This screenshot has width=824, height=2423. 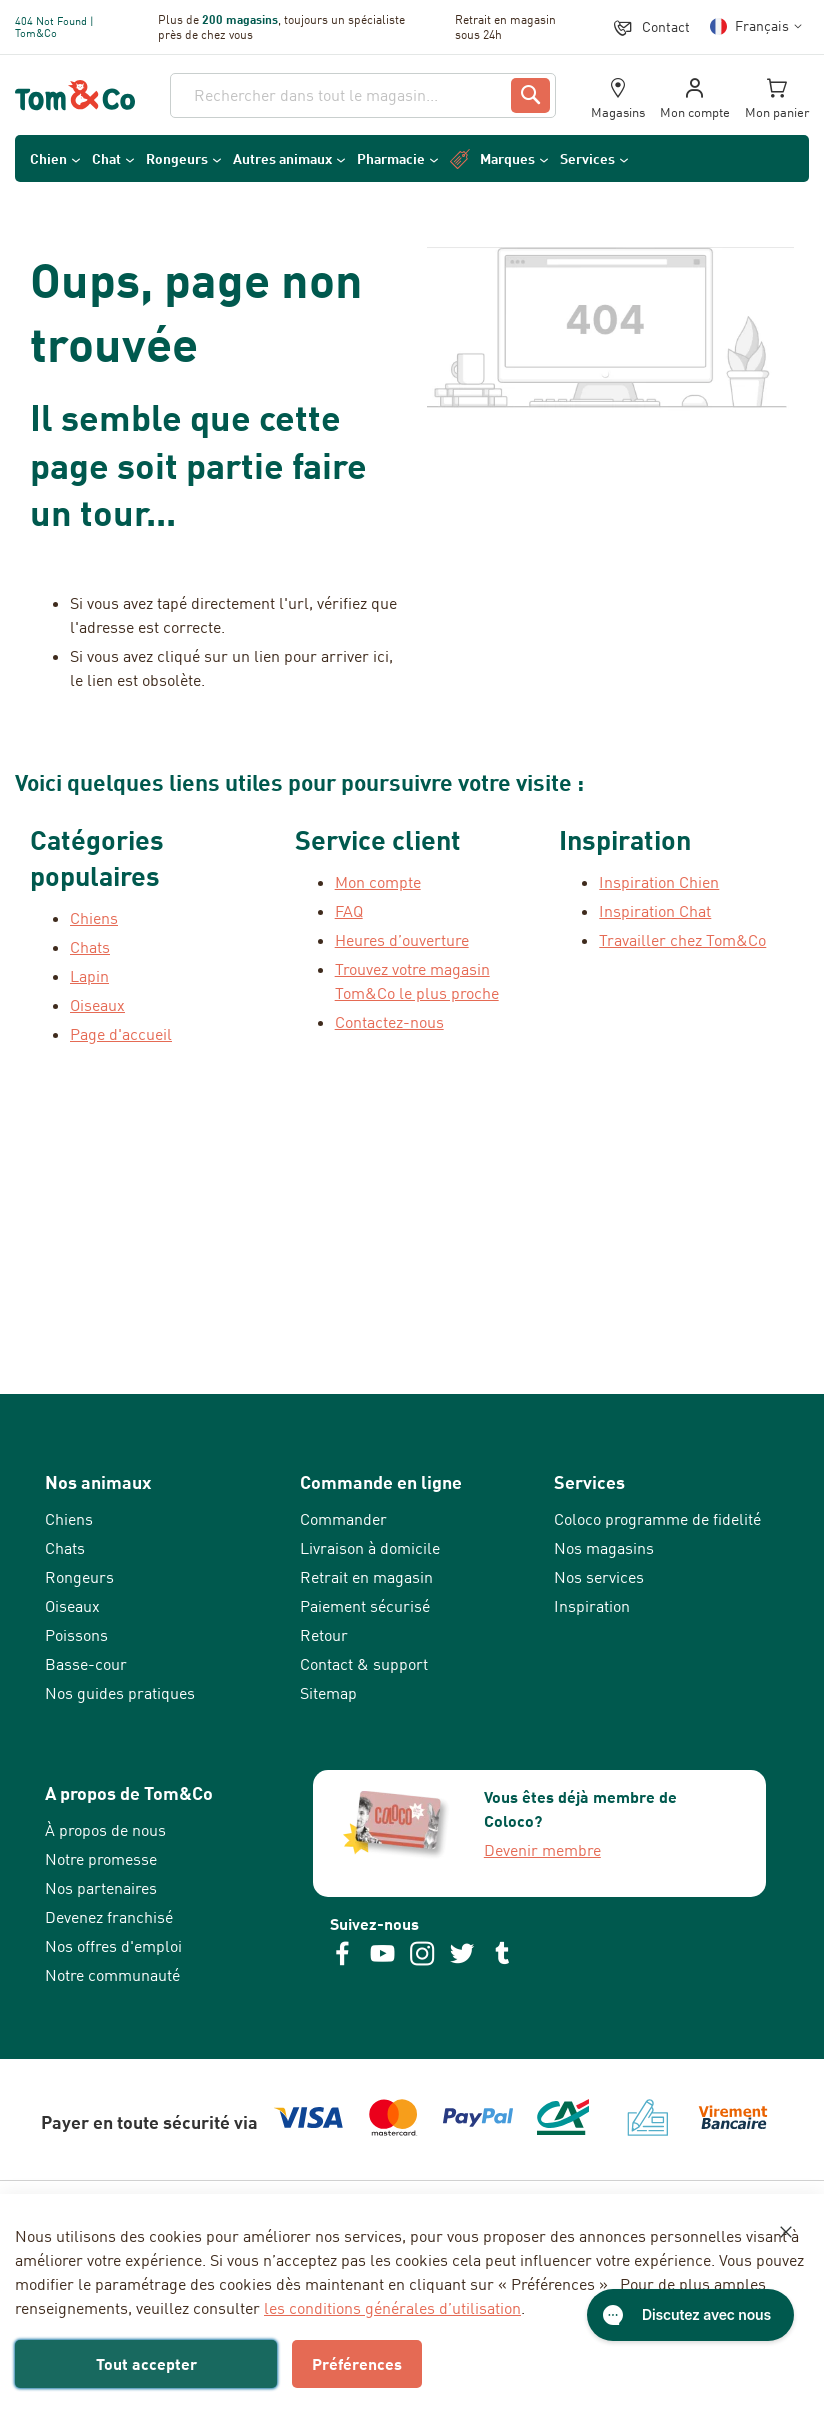 I want to click on Page d'accueil, so click(x=121, y=1034).